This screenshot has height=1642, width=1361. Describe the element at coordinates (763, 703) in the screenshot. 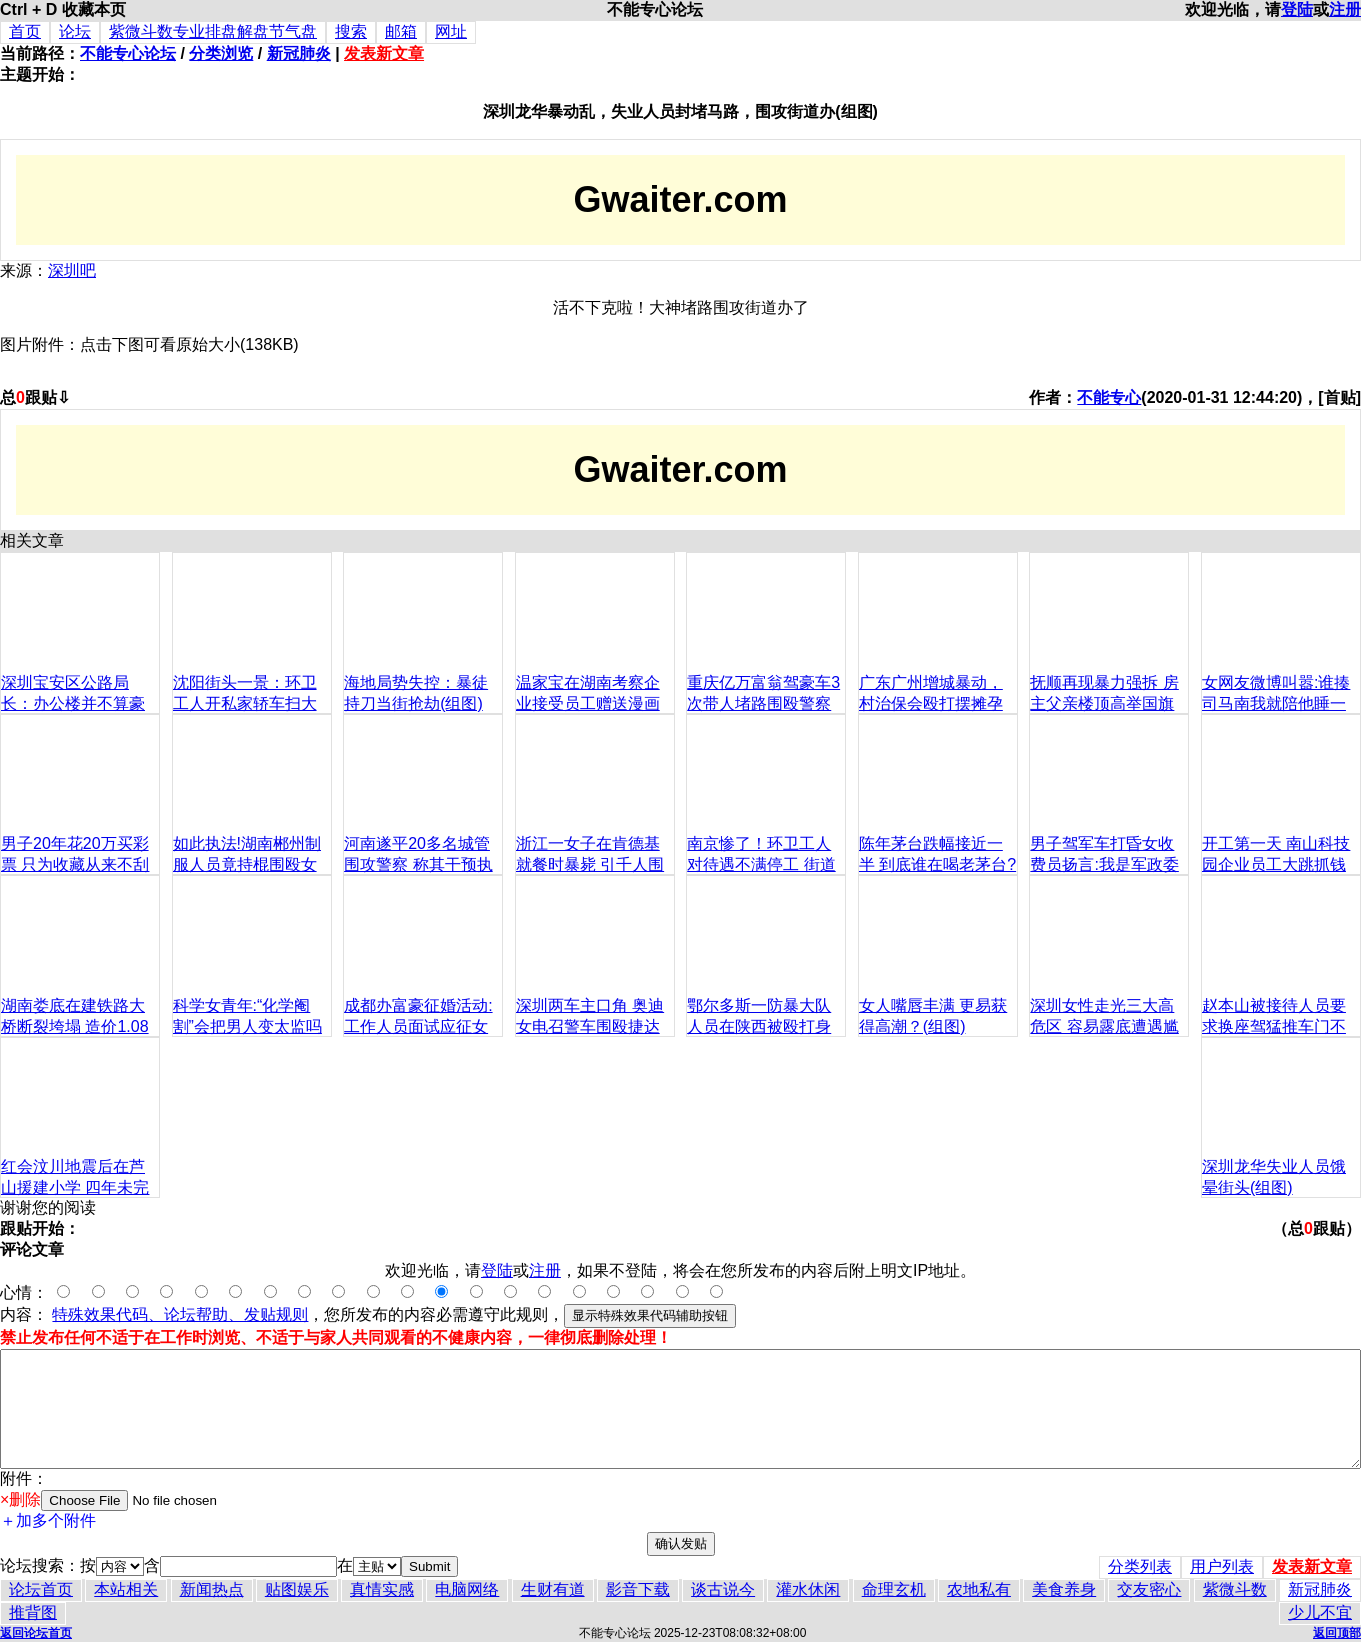

I see `重庆亿万富翁驾豪车3次带人堵路围殴警察(组图)` at that location.